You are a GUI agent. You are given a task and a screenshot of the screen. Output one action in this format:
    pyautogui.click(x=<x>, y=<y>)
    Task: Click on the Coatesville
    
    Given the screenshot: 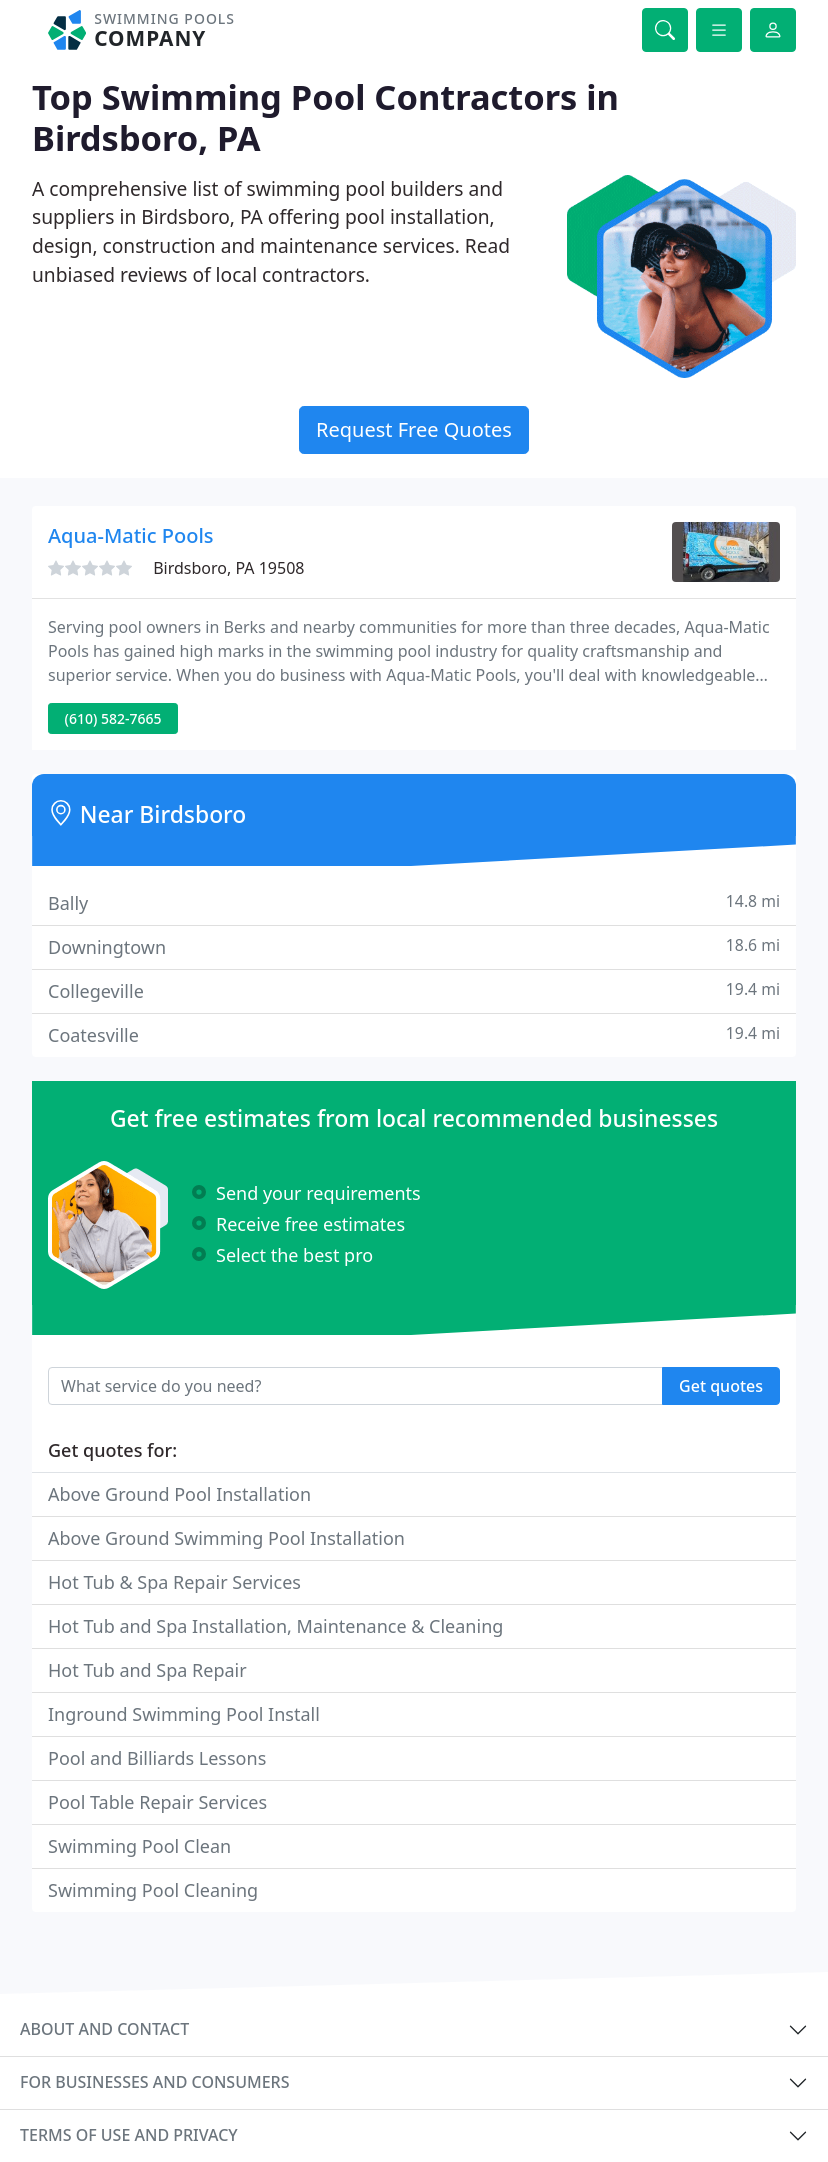 What is the action you would take?
    pyautogui.click(x=414, y=1034)
    